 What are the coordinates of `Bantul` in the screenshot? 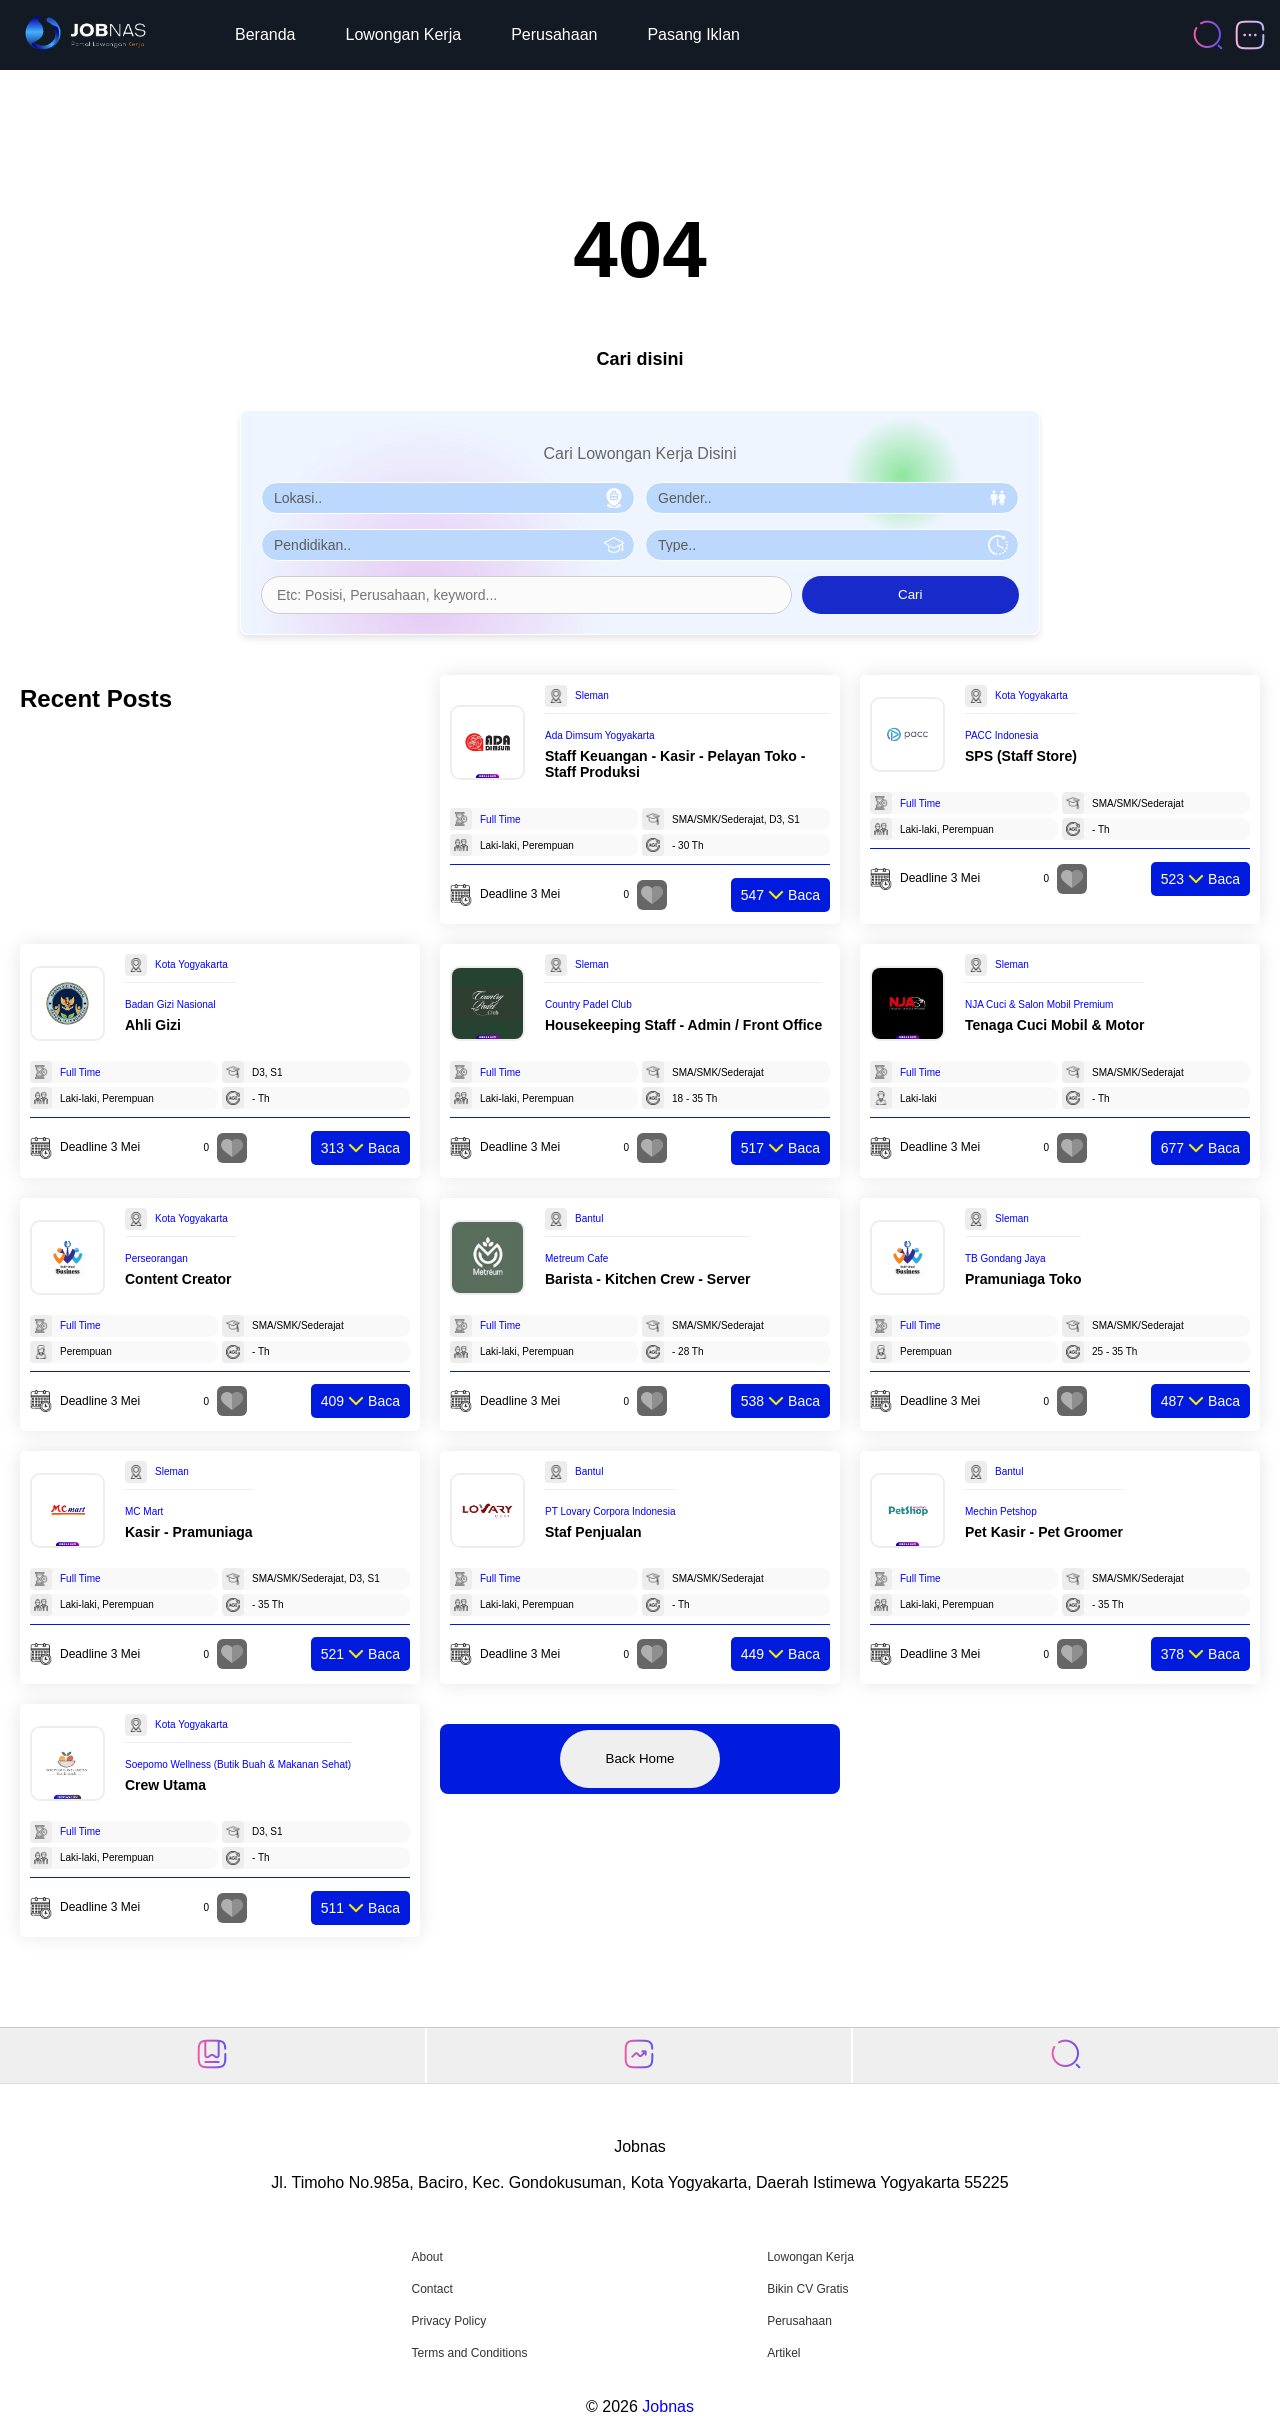 It's located at (589, 1218).